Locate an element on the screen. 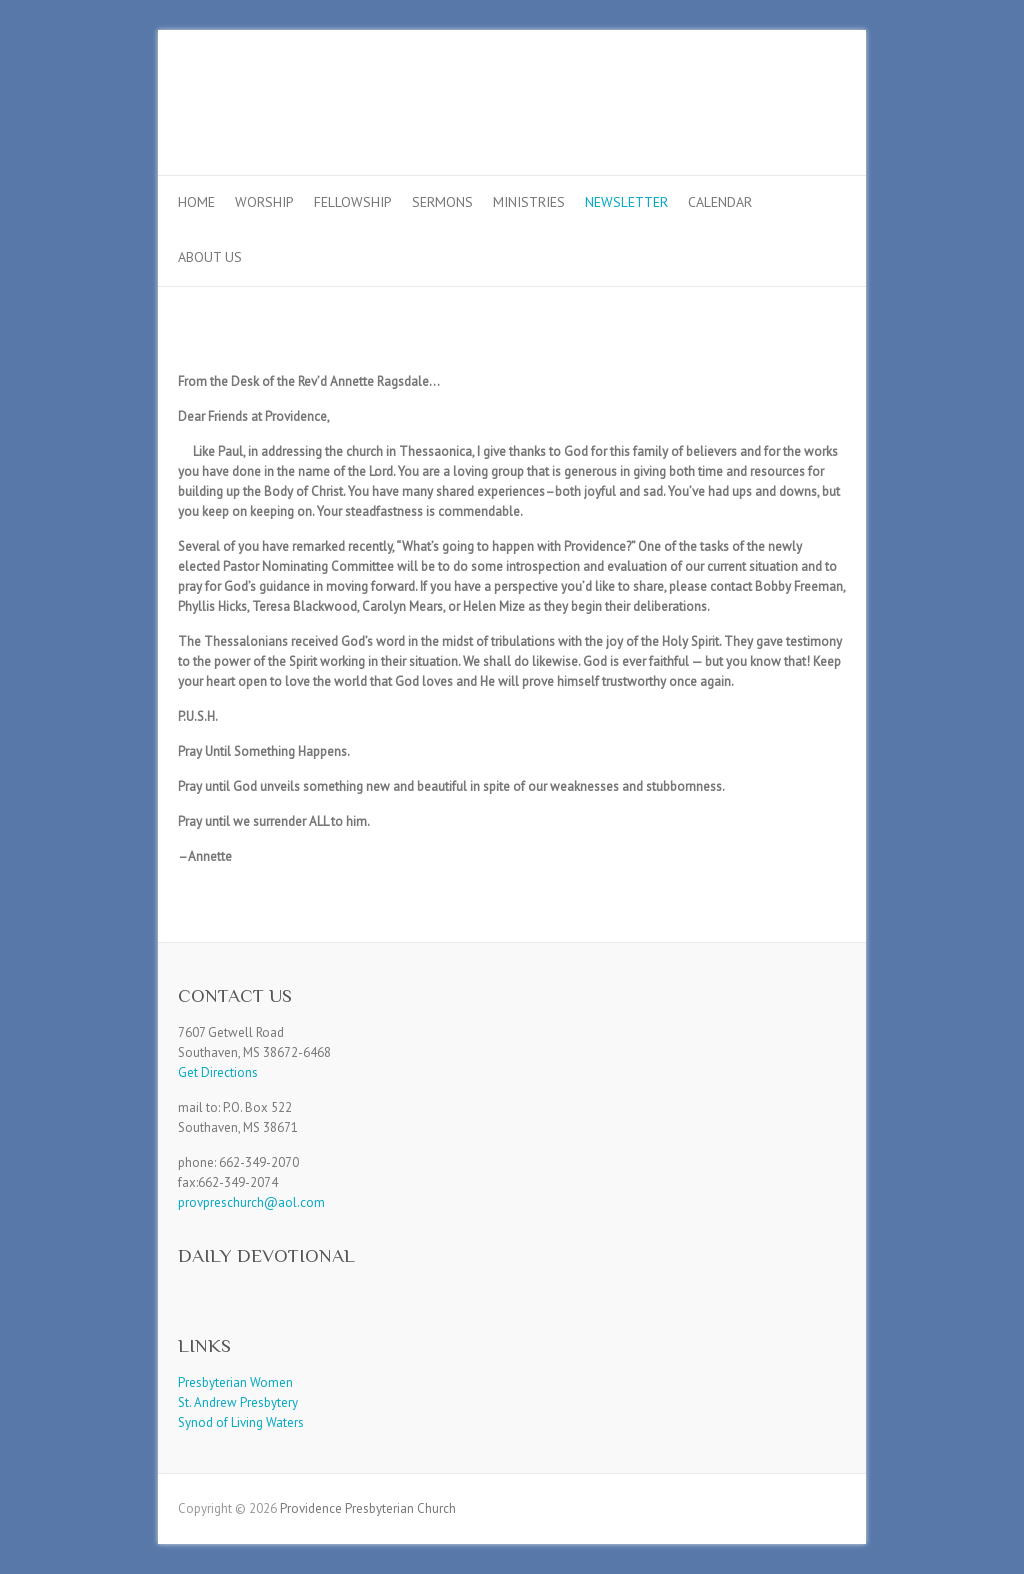  Newsletter is located at coordinates (626, 202).